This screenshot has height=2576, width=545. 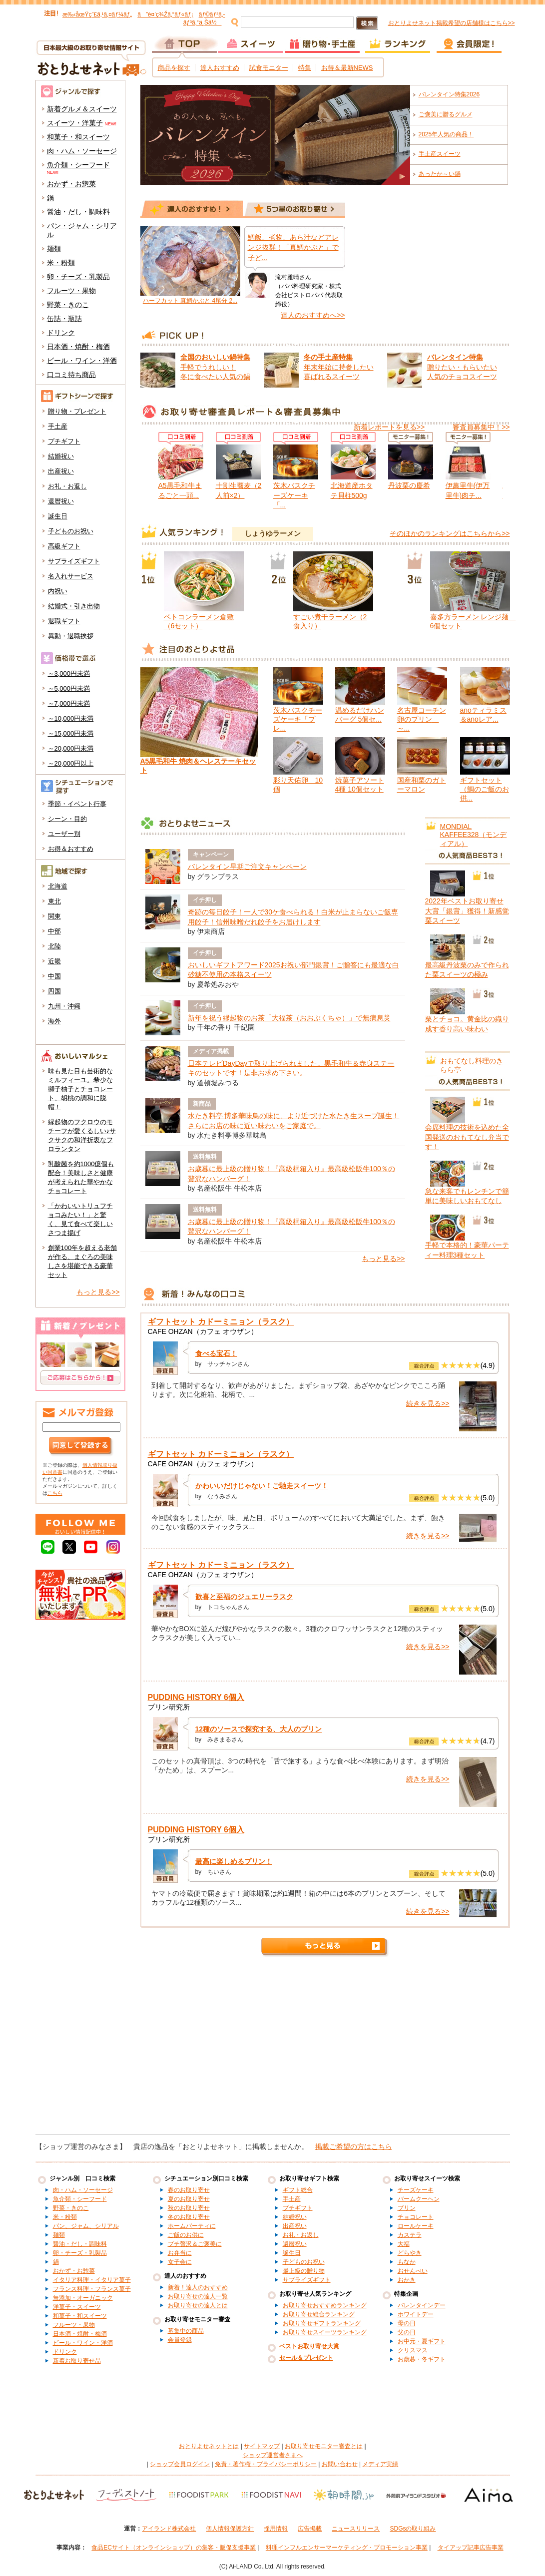 I want to click on 北陸, so click(x=54, y=946).